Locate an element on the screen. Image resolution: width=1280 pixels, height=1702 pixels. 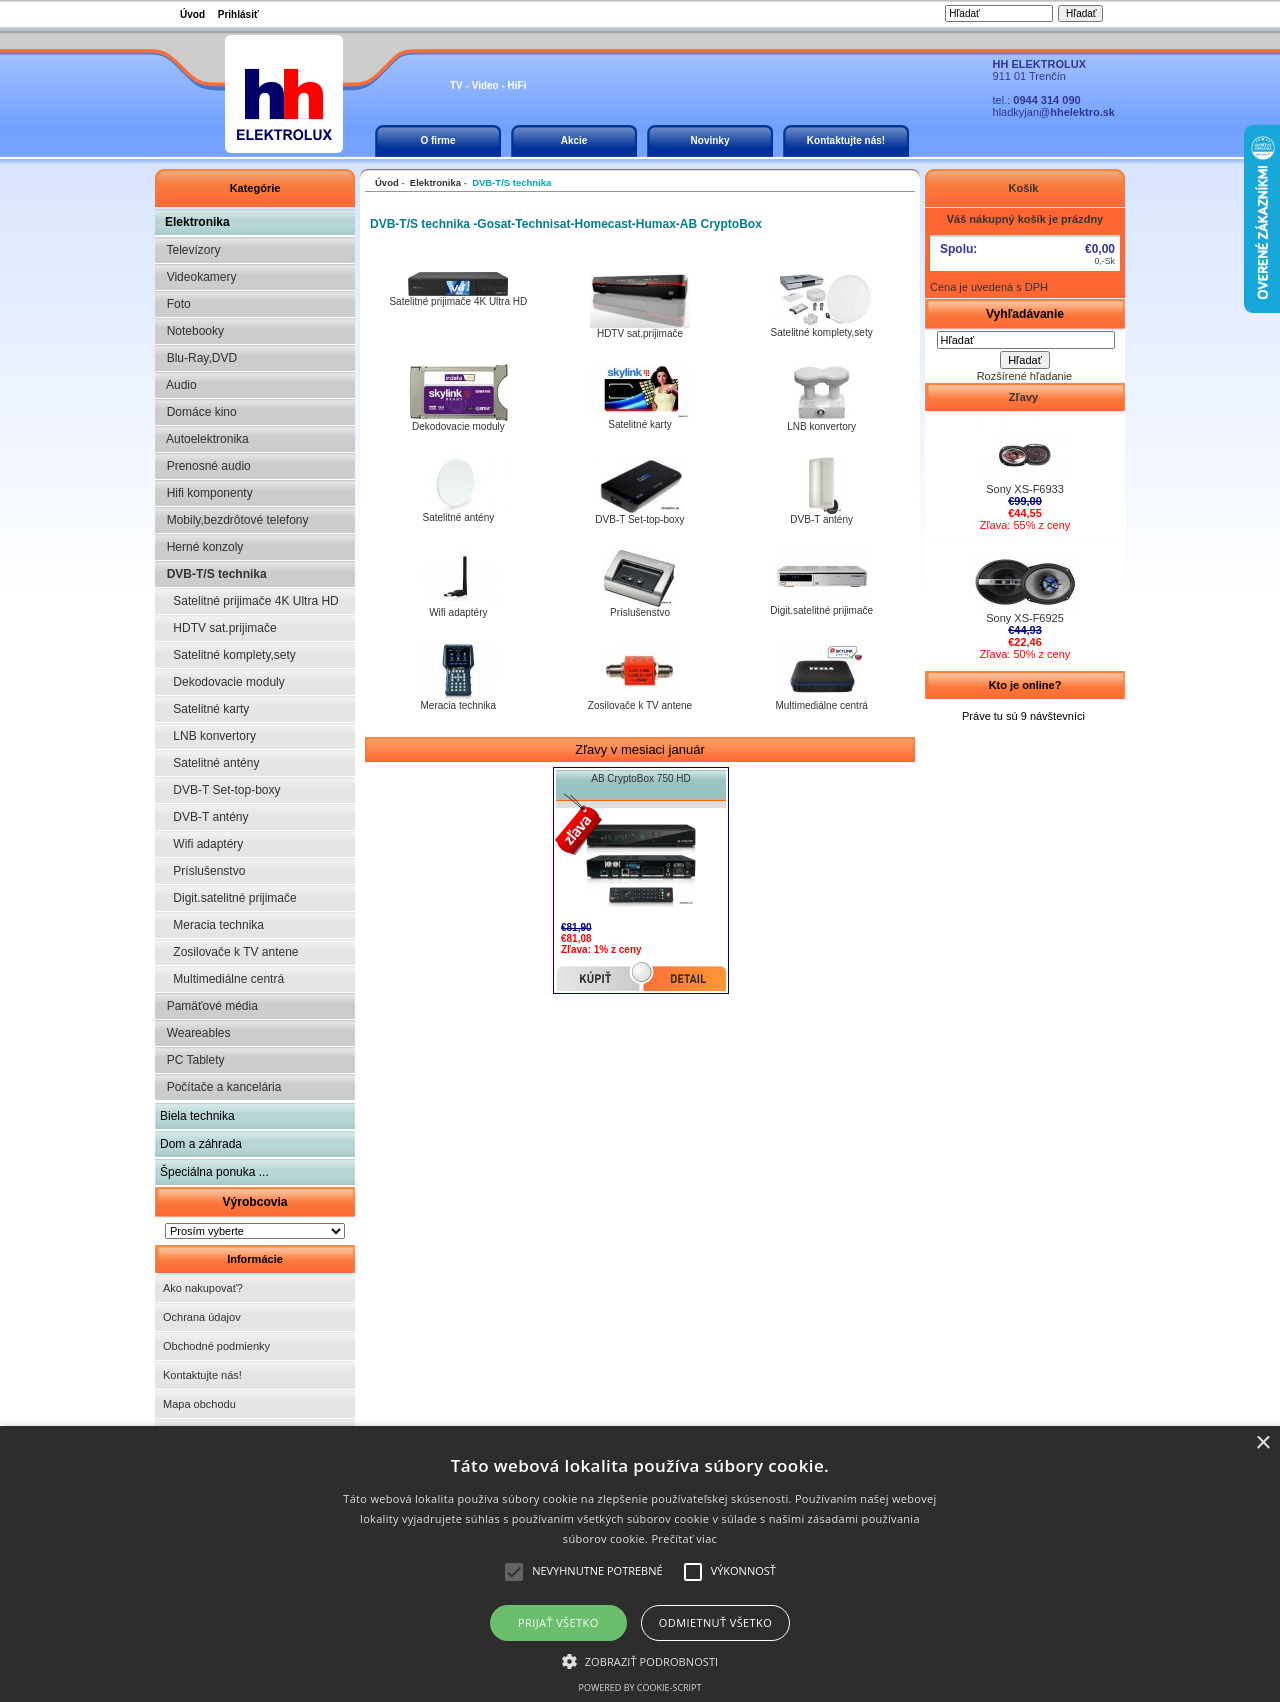
[button] is located at coordinates (640, 1660).